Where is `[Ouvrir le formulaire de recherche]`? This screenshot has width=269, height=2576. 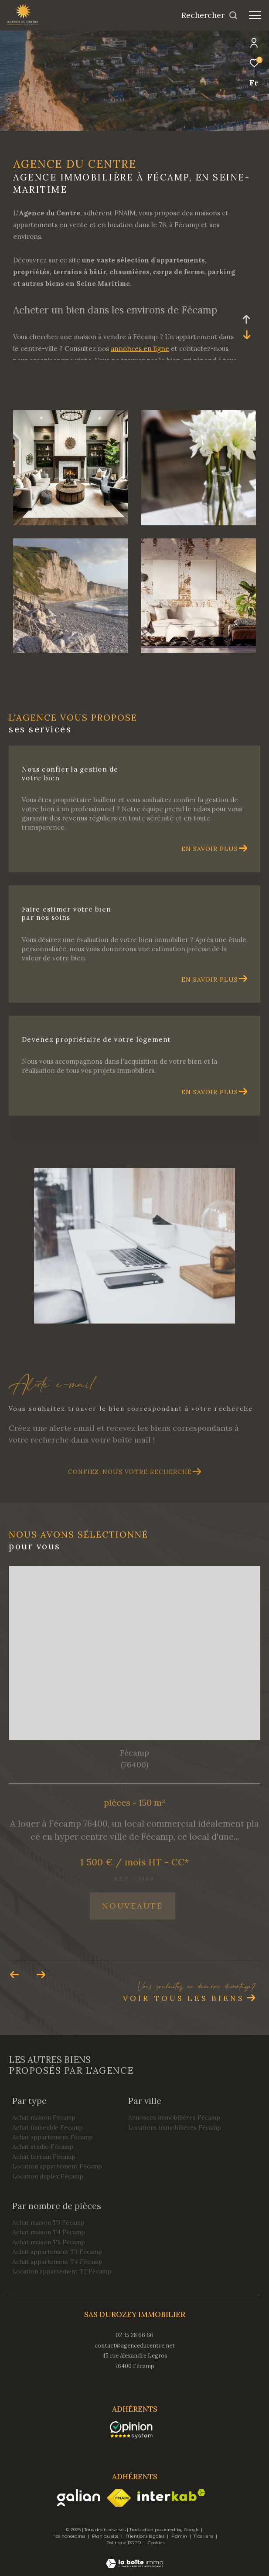
[Ouvrir le formulaire de recherche] is located at coordinates (209, 15).